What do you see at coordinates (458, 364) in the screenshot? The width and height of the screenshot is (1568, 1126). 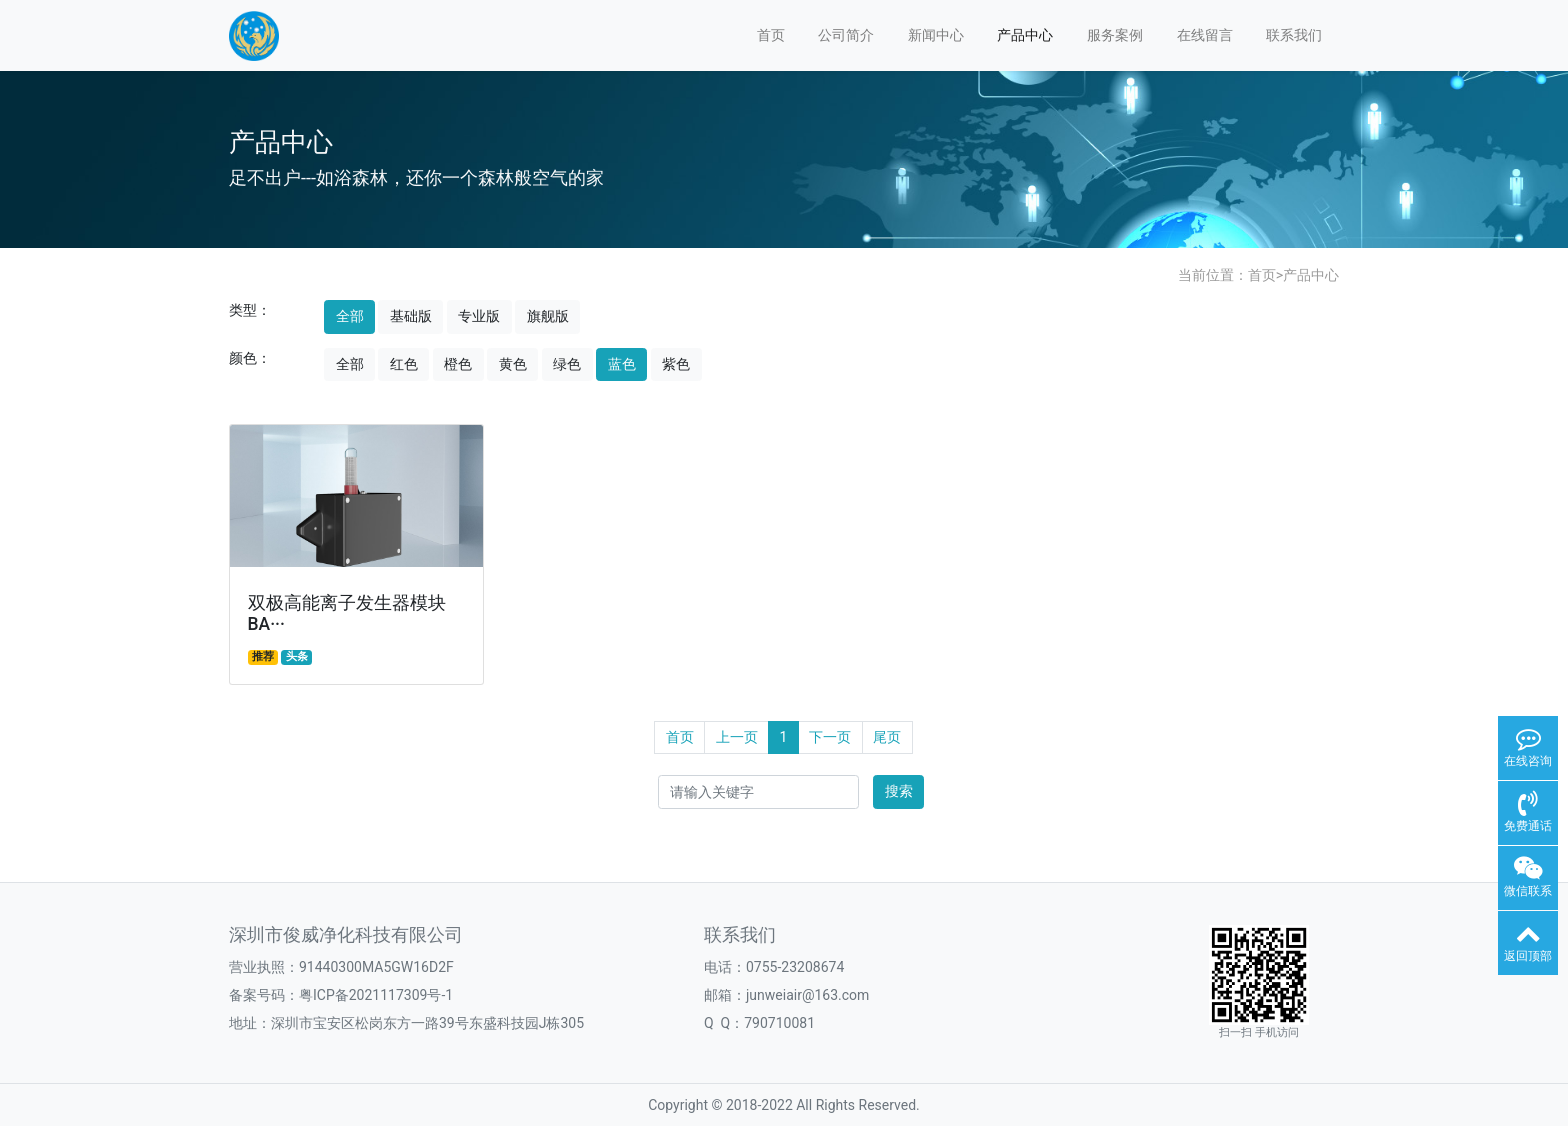 I see `橙色` at bounding box center [458, 364].